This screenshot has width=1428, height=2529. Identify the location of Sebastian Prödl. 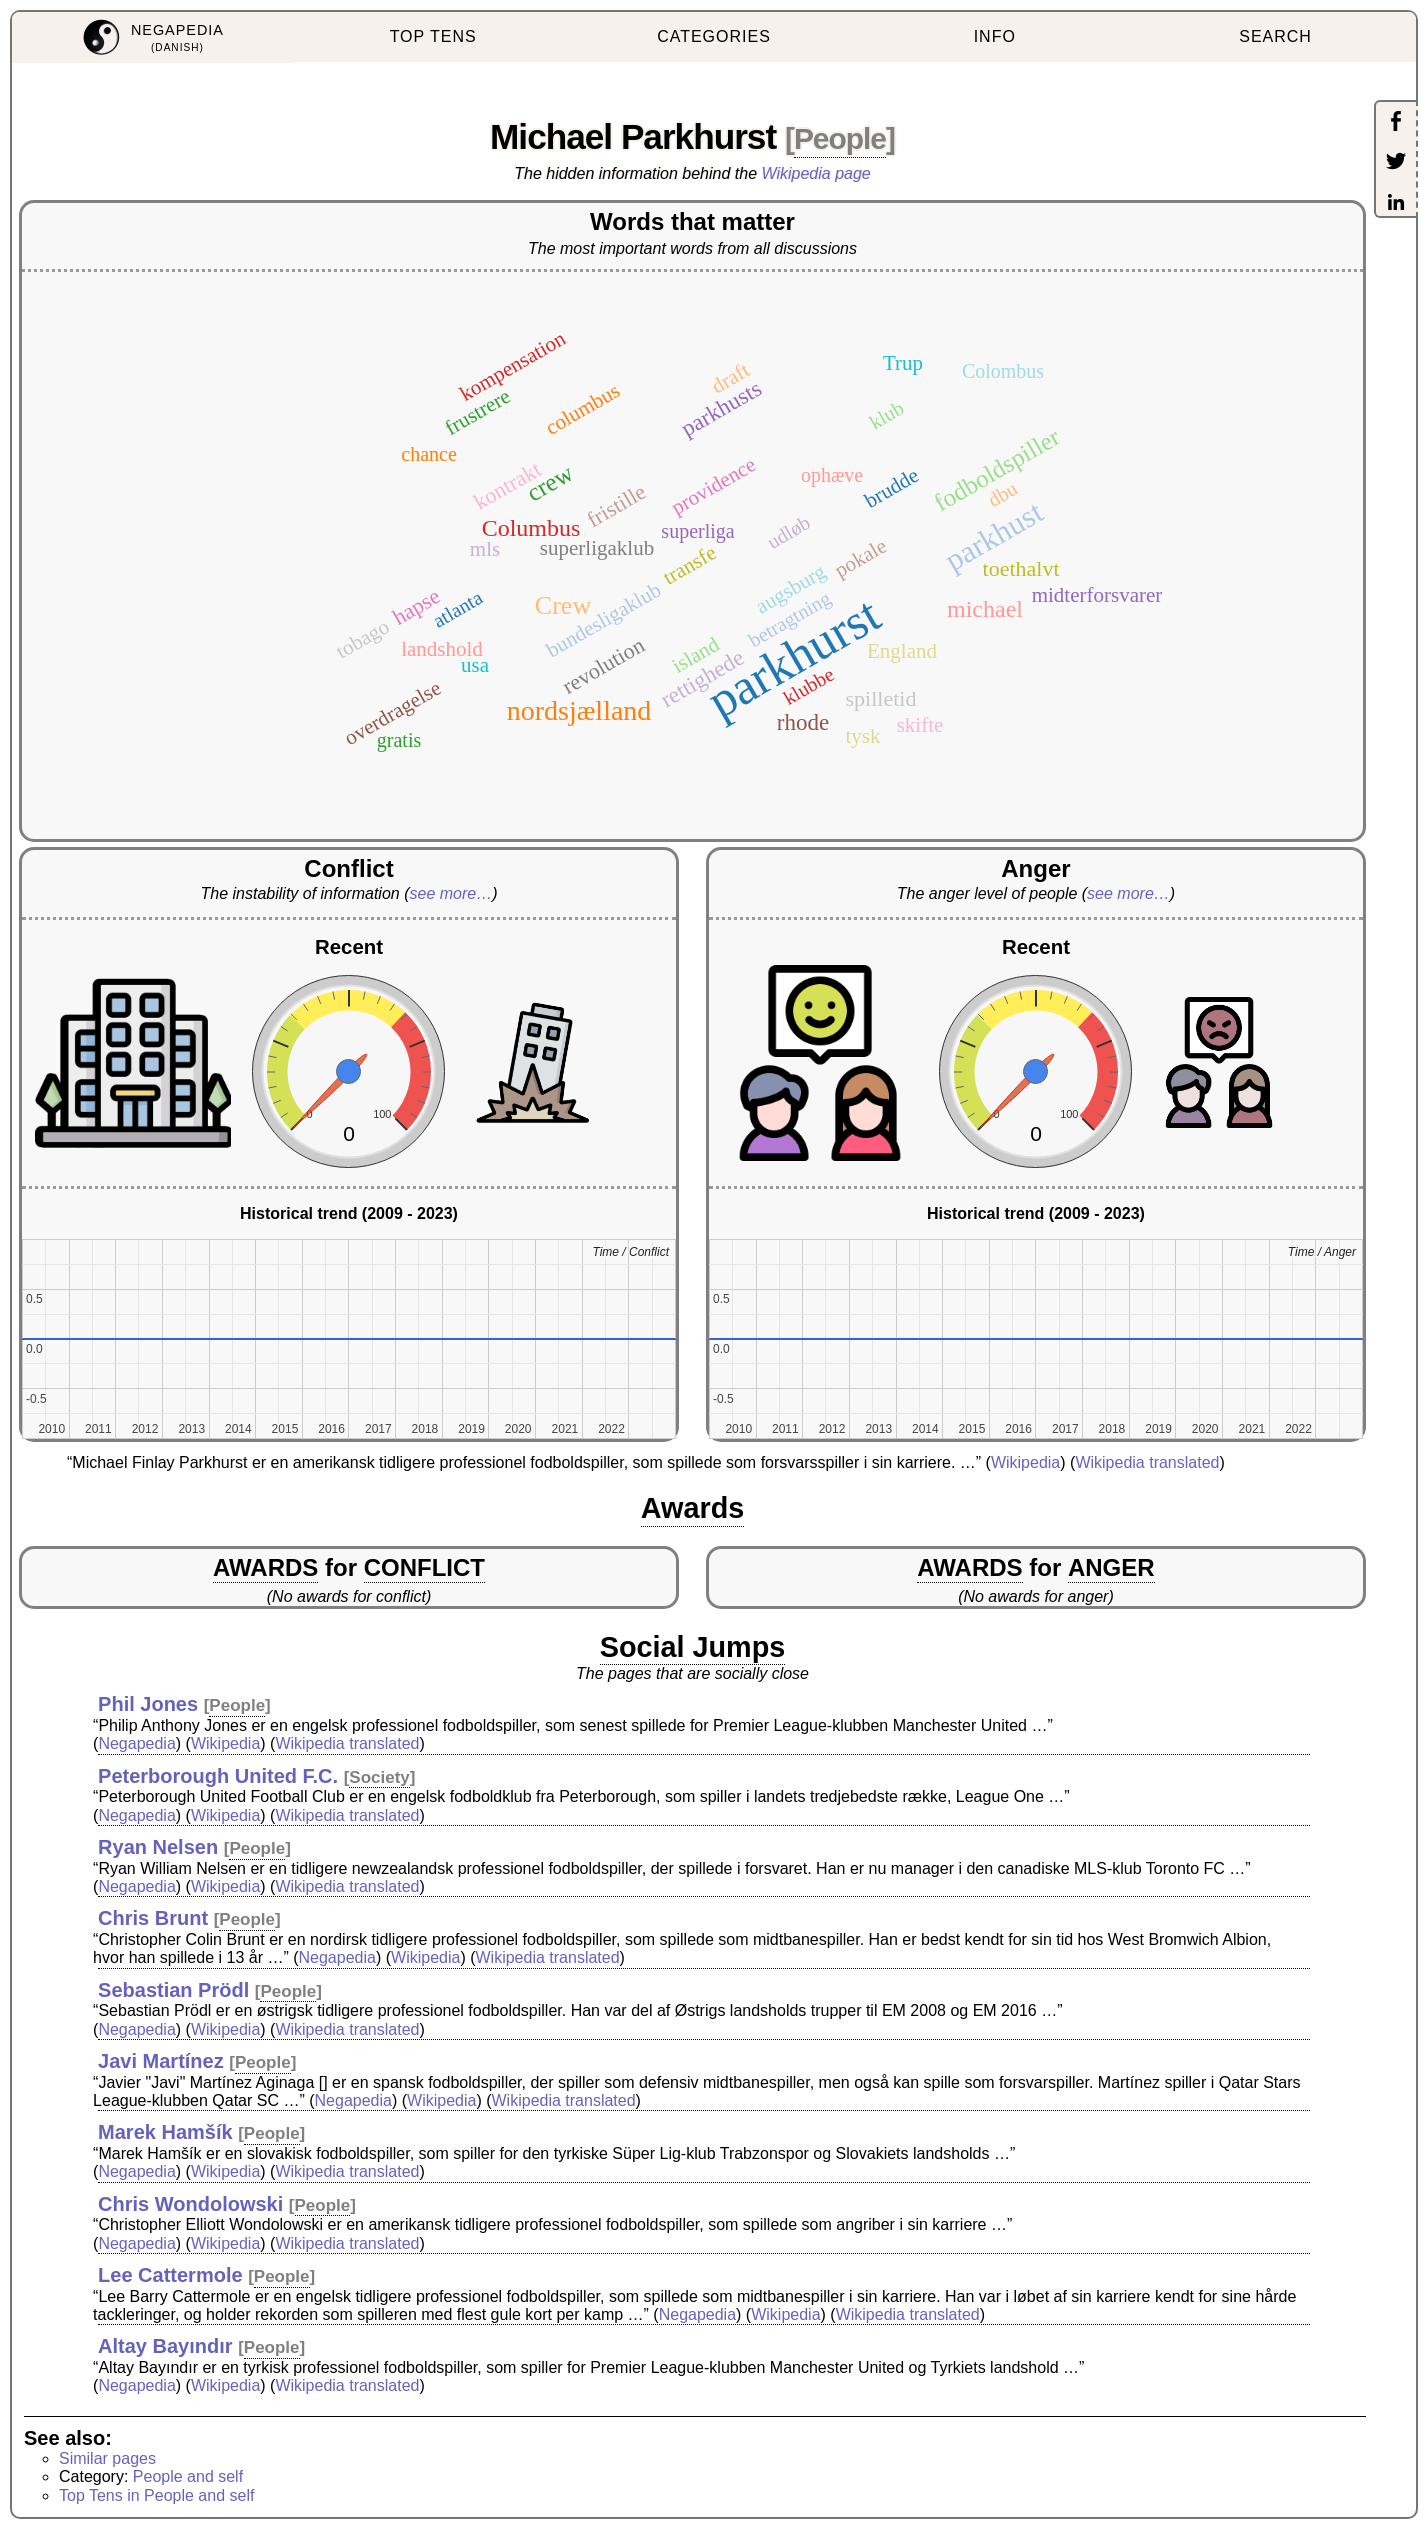
(173, 1990).